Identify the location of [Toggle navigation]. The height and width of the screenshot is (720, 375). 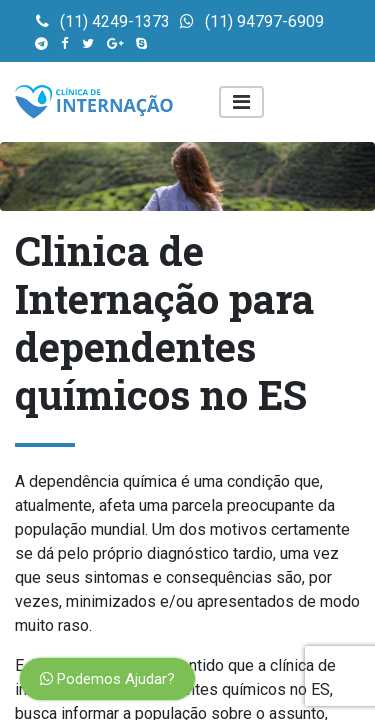
(241, 102).